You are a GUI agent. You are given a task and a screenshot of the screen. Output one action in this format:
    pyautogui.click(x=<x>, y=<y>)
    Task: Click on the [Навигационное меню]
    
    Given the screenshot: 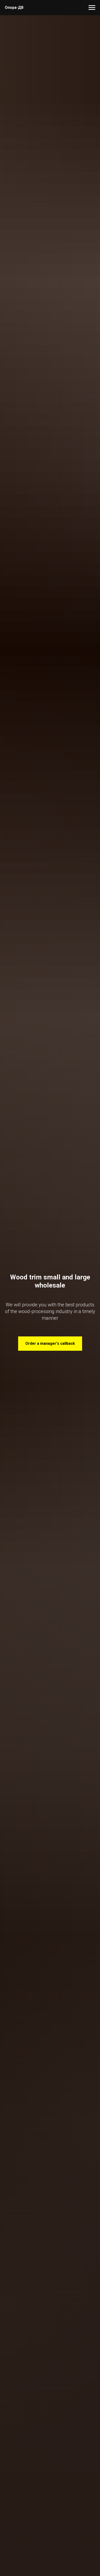 What is the action you would take?
    pyautogui.click(x=92, y=7)
    